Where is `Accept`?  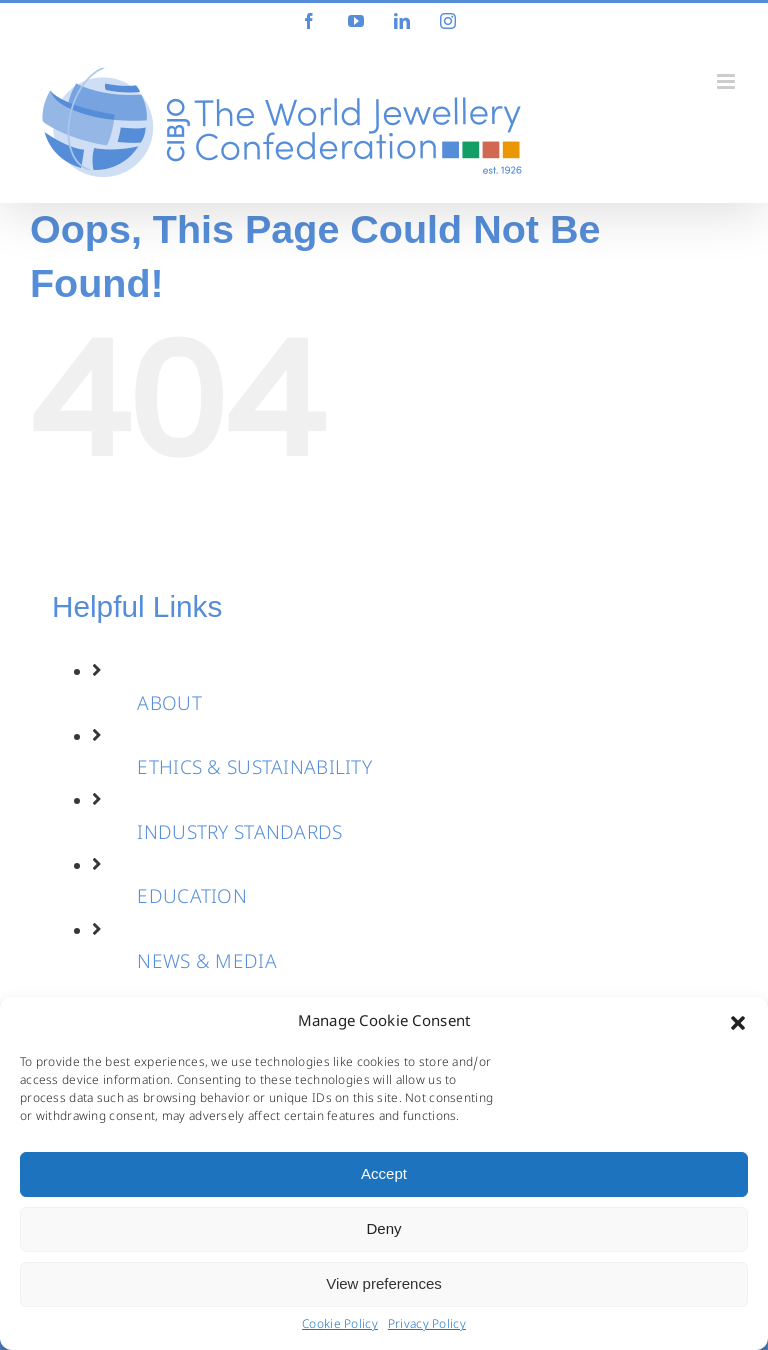 Accept is located at coordinates (384, 1173).